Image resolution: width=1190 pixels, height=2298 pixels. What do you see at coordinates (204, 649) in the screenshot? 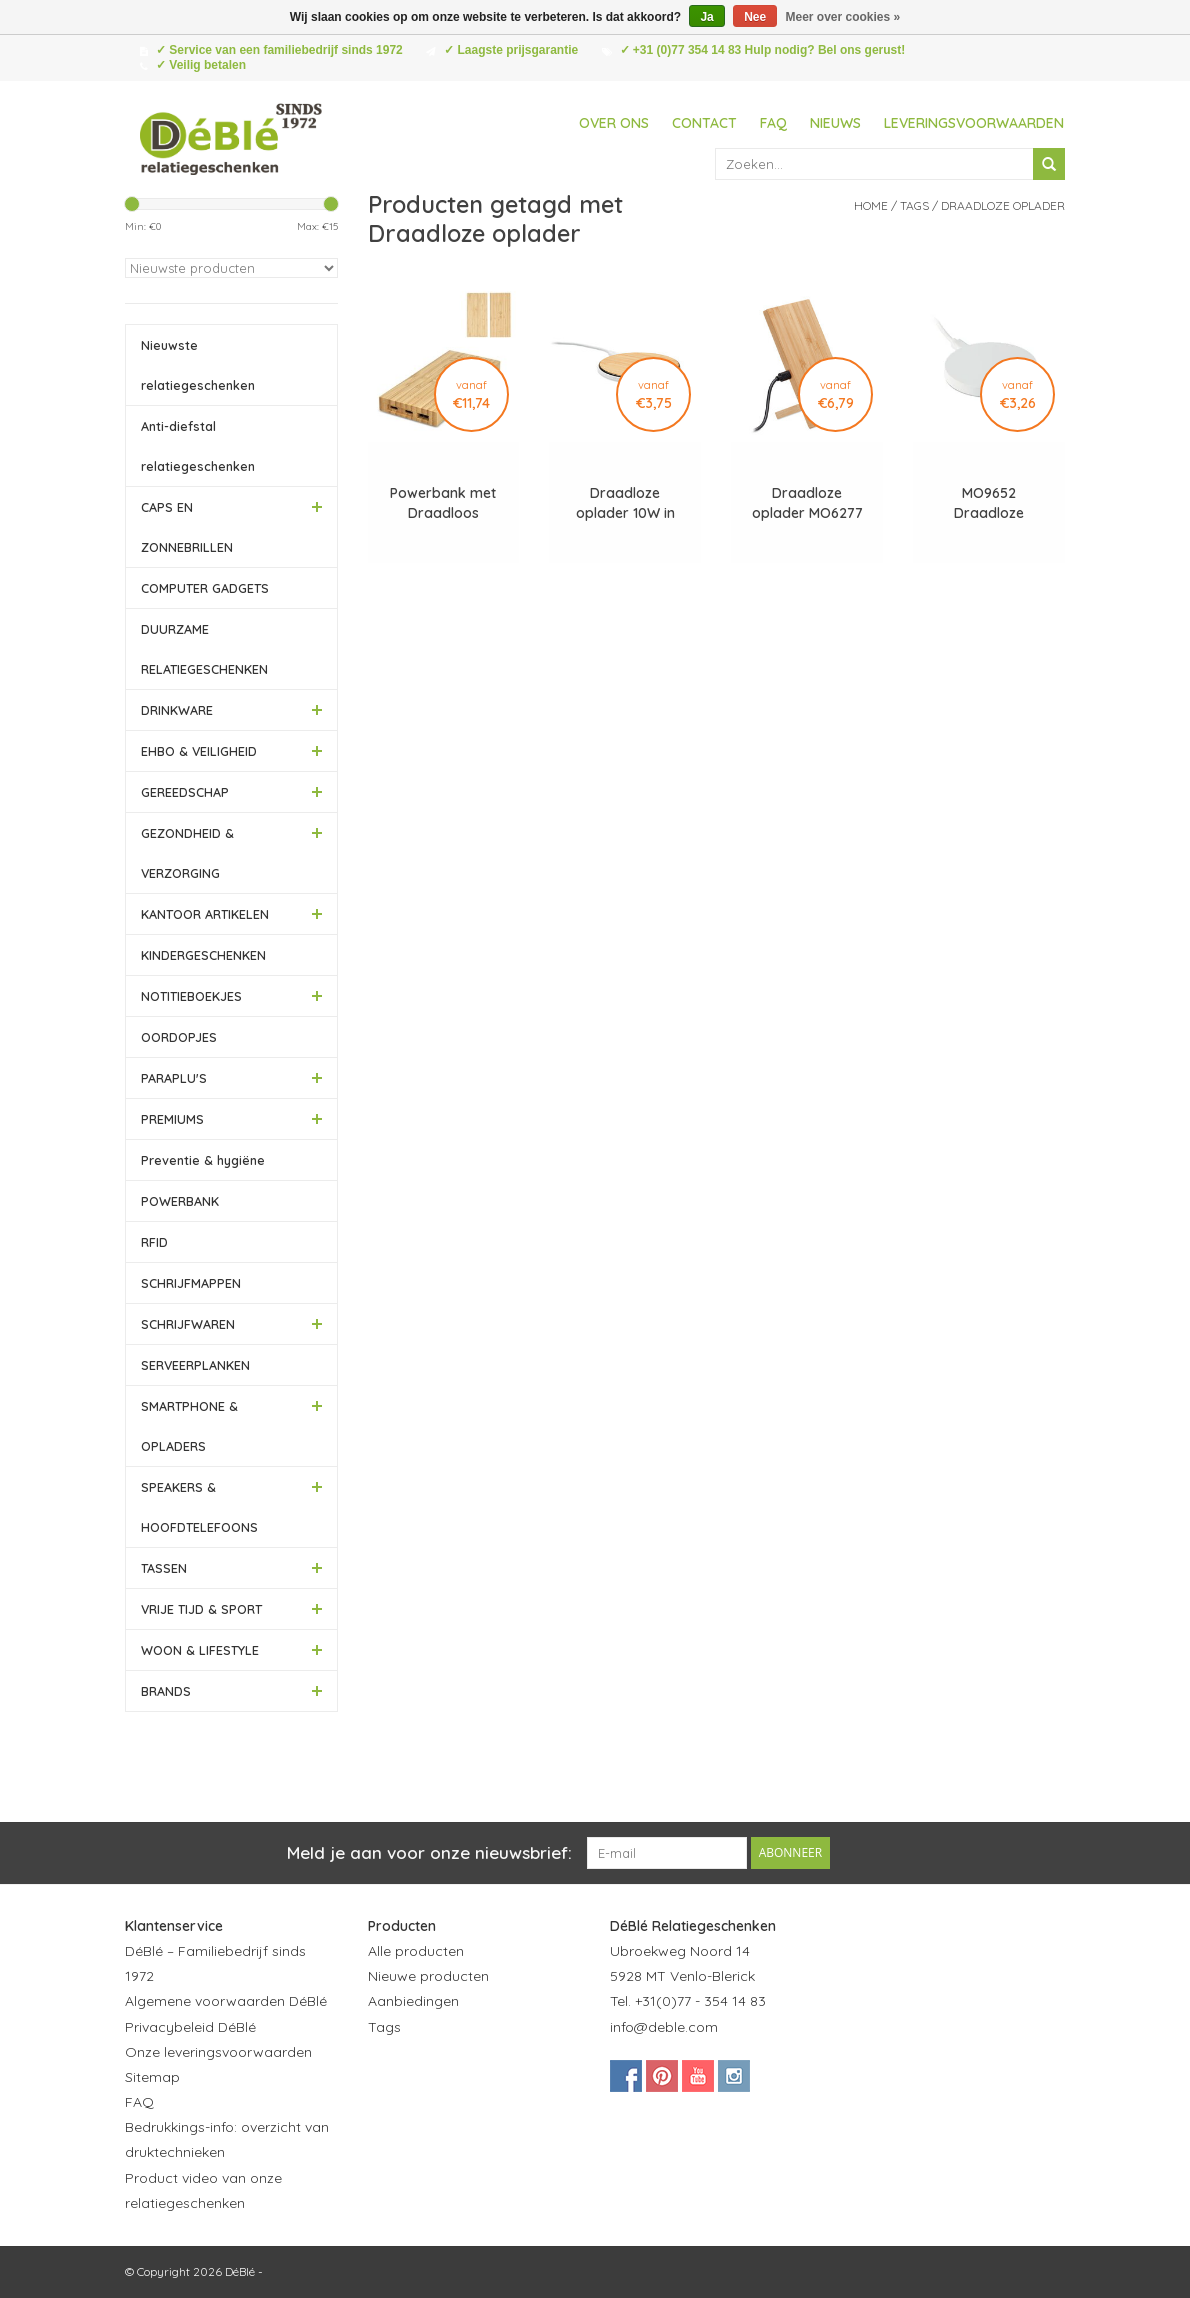
I see `DUURZAME RELATIEGESCHENKEN` at bounding box center [204, 649].